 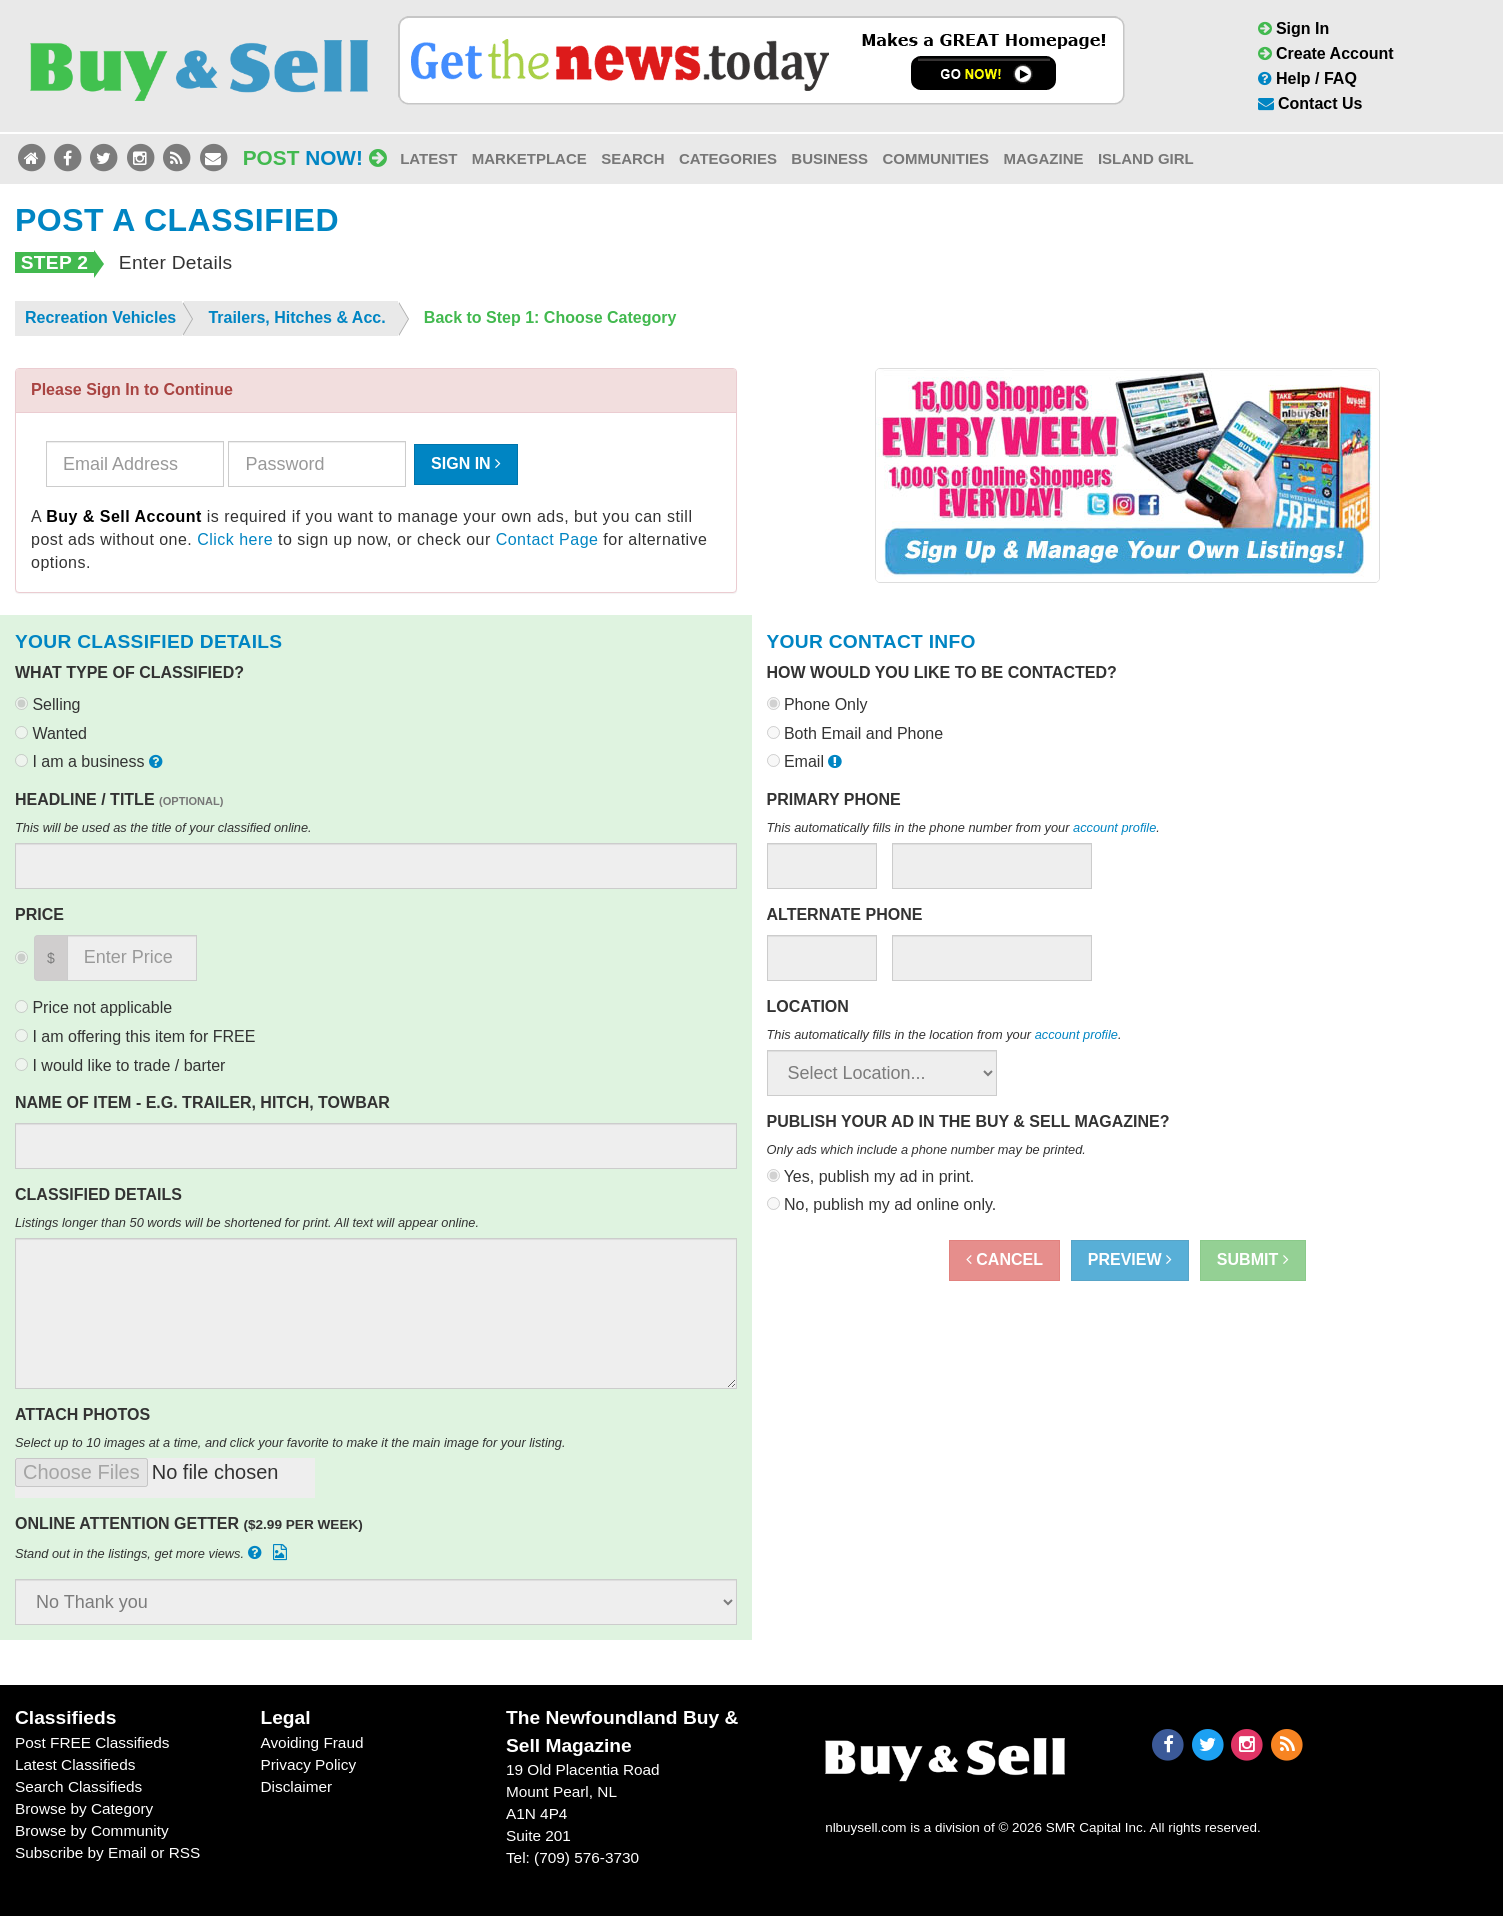 What do you see at coordinates (92, 1742) in the screenshot?
I see `Post FREE Classifieds` at bounding box center [92, 1742].